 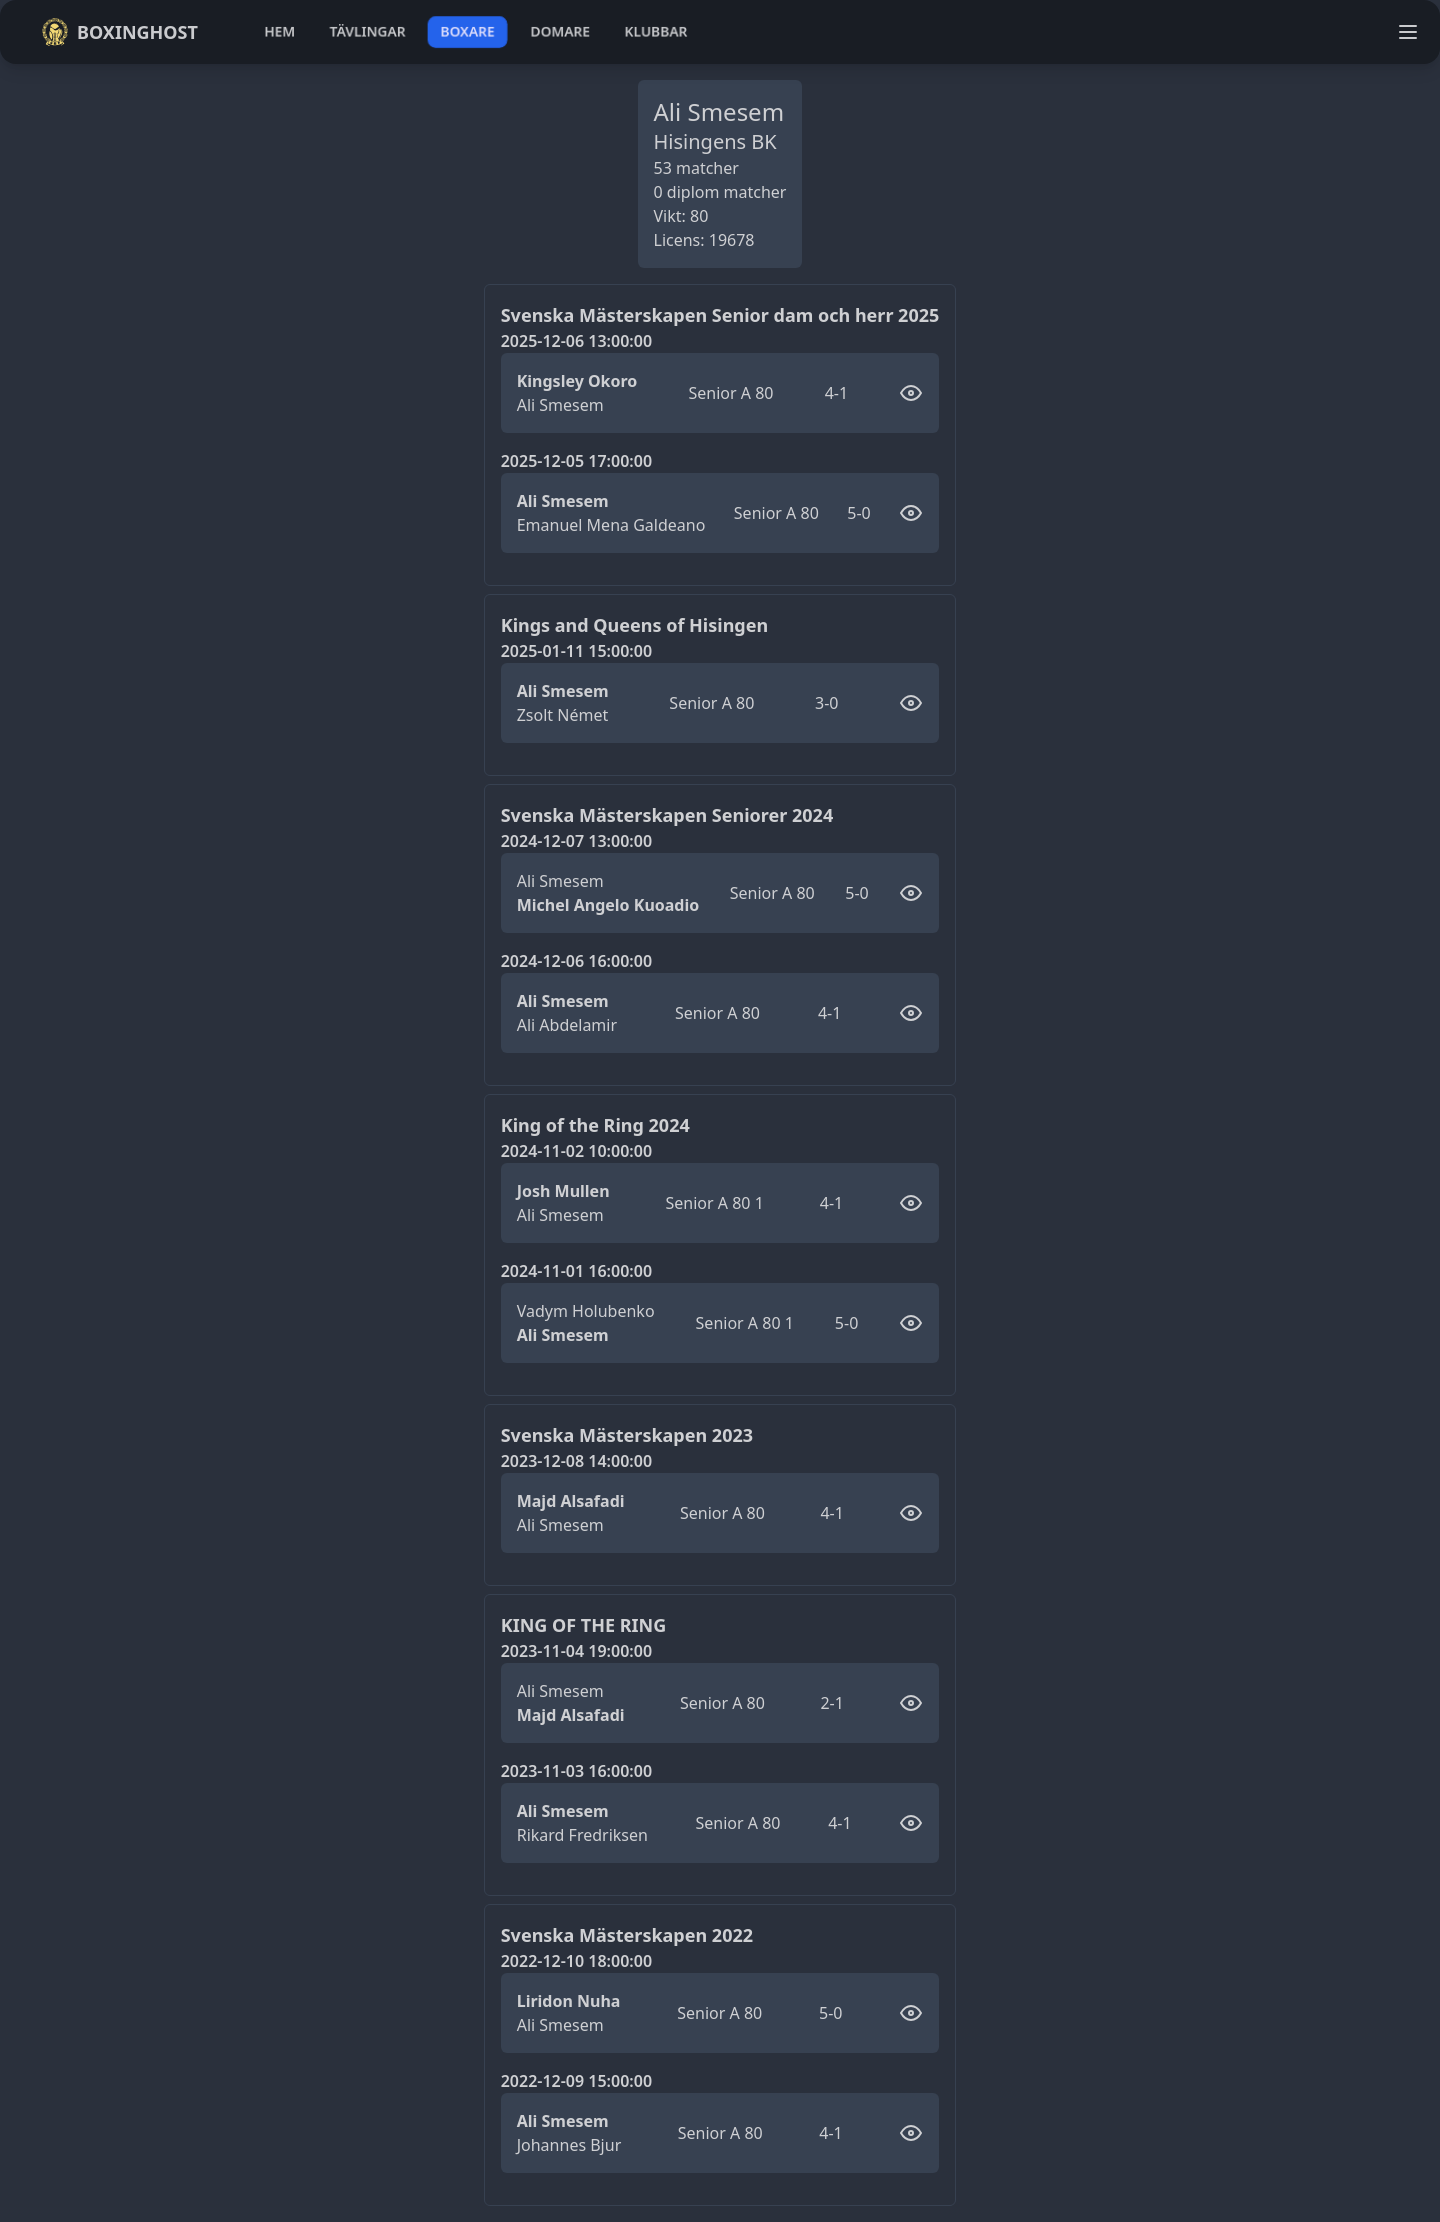 What do you see at coordinates (569, 2001) in the screenshot?
I see `Liridon Nuha` at bounding box center [569, 2001].